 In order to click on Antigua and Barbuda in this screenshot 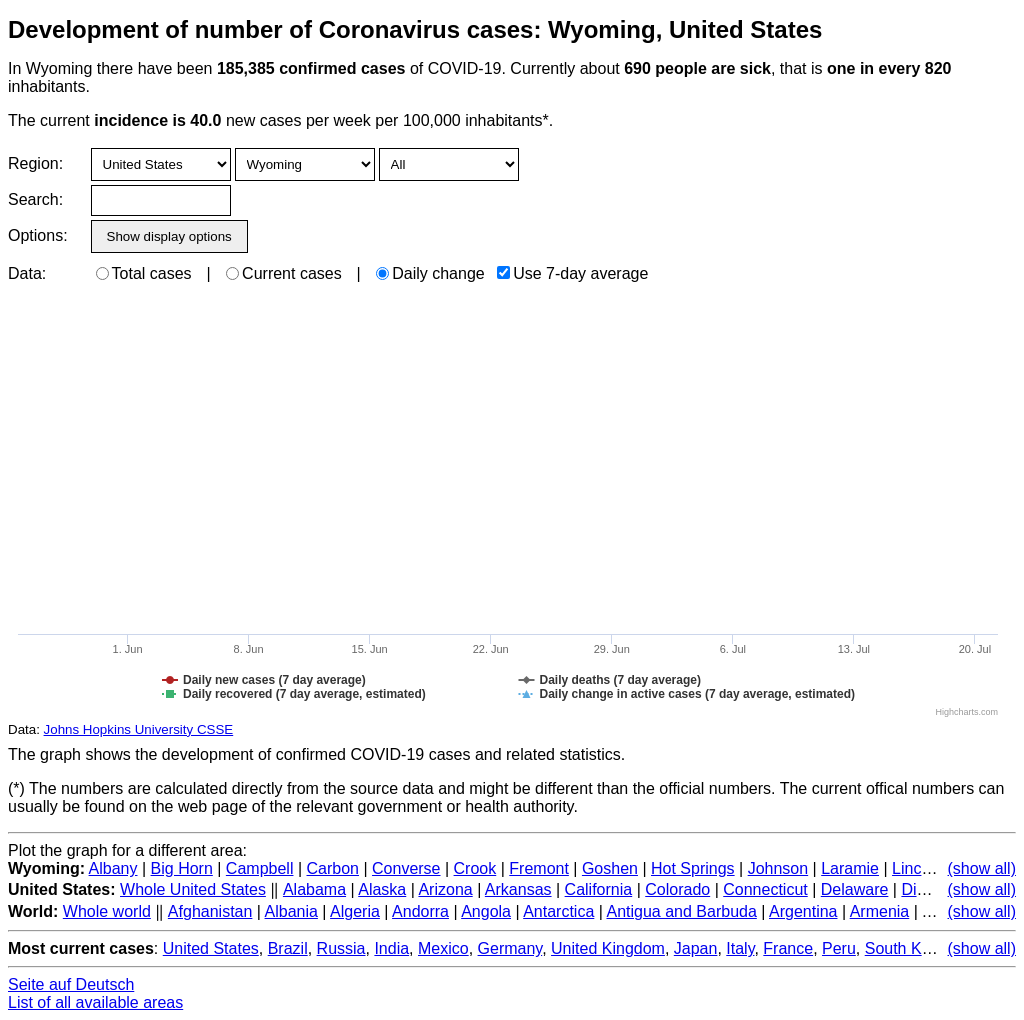, I will do `click(681, 911)`.